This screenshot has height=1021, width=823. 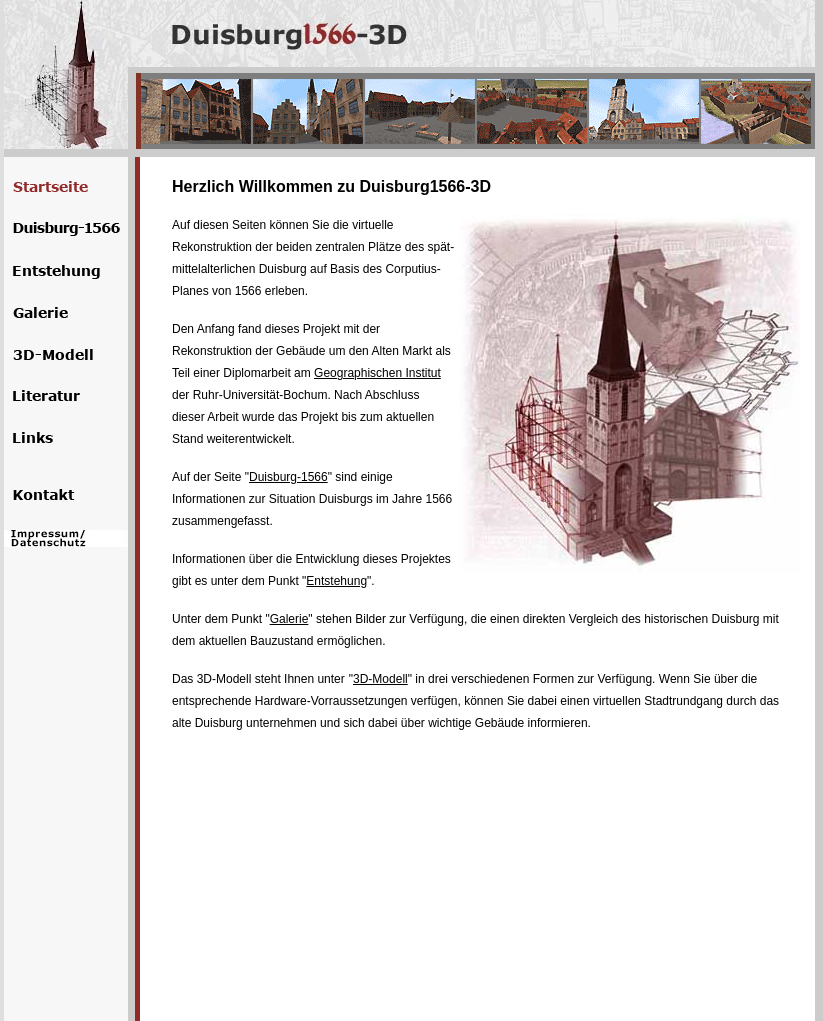 I want to click on Geographischen Institut, so click(x=377, y=373).